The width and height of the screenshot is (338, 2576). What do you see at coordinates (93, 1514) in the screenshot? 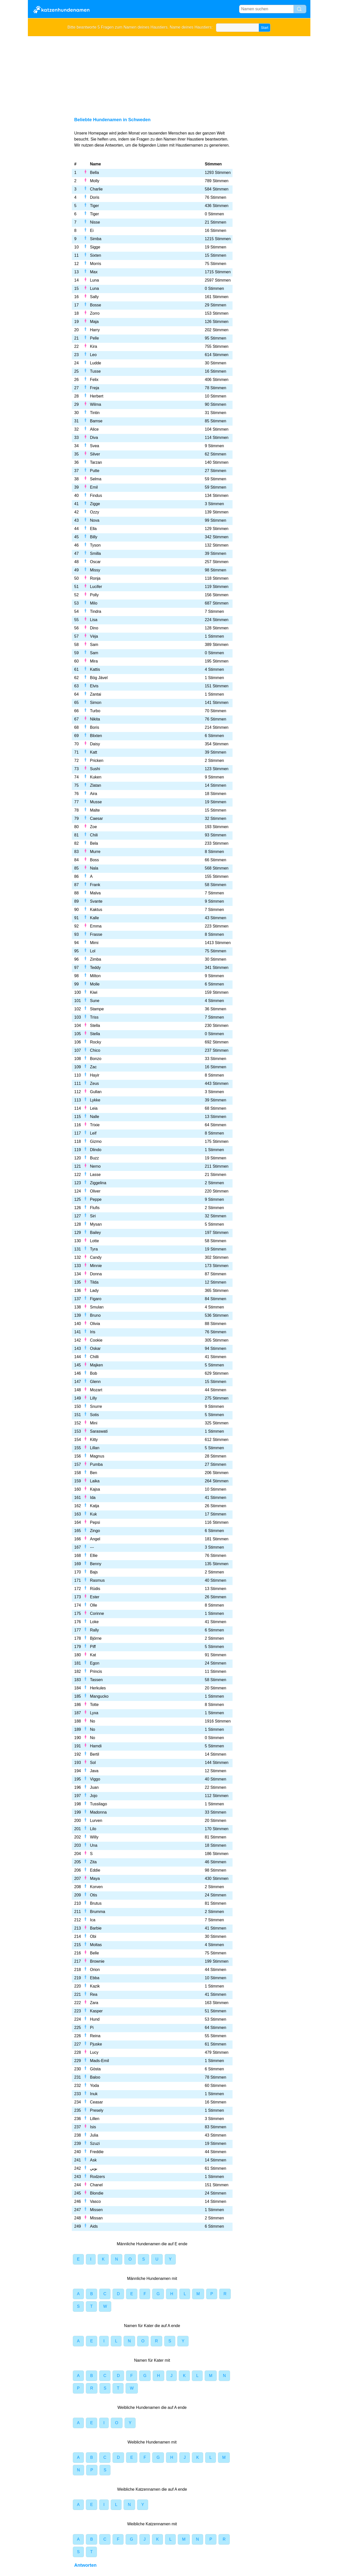
I see `Kuk` at bounding box center [93, 1514].